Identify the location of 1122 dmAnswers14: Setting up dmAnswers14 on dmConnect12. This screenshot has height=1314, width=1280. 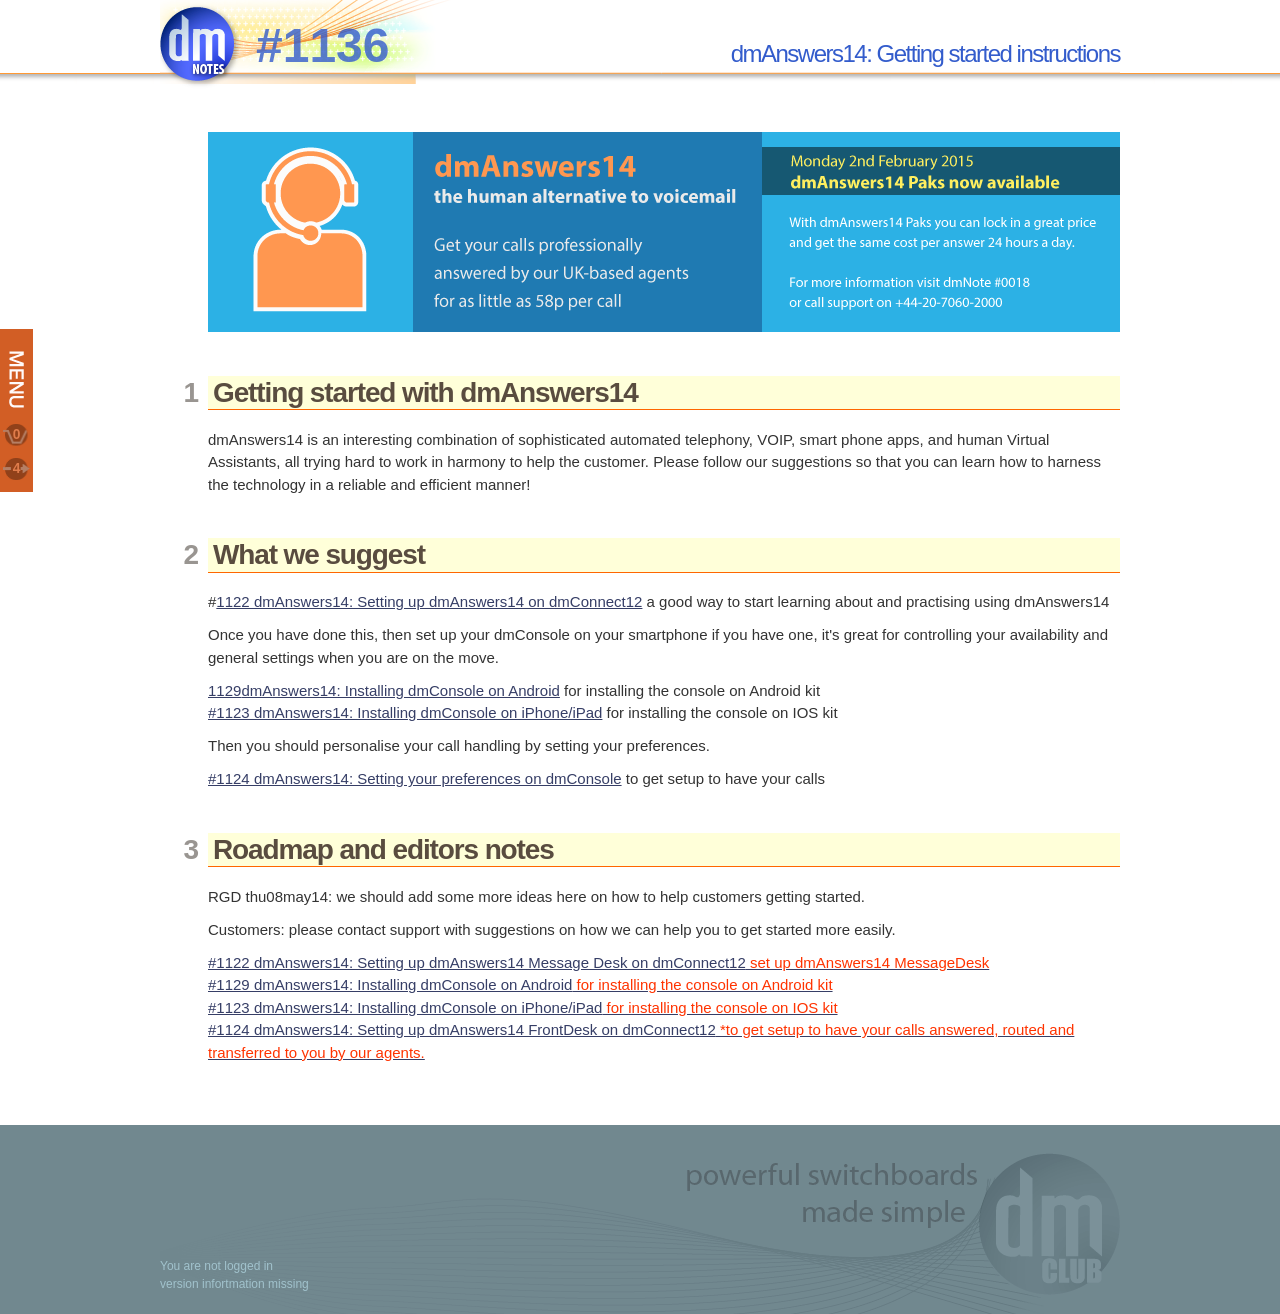
(429, 601).